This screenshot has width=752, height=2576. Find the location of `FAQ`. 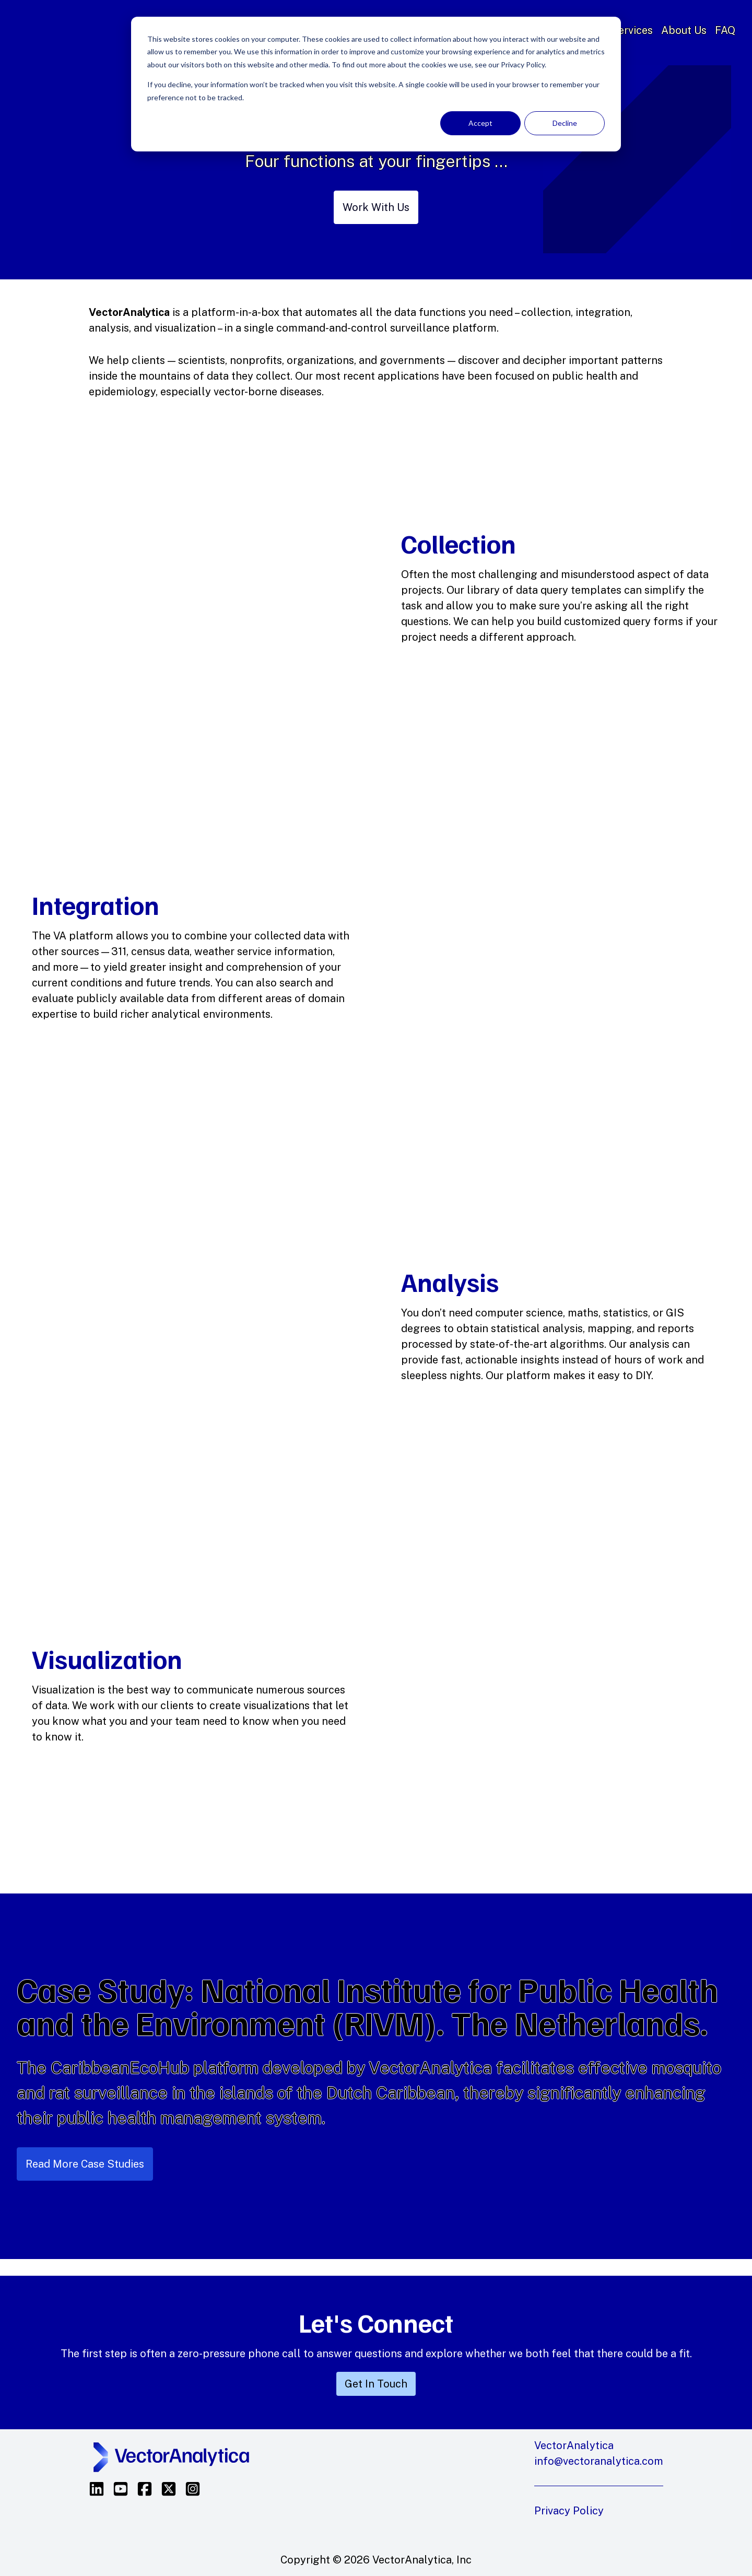

FAQ is located at coordinates (725, 30).